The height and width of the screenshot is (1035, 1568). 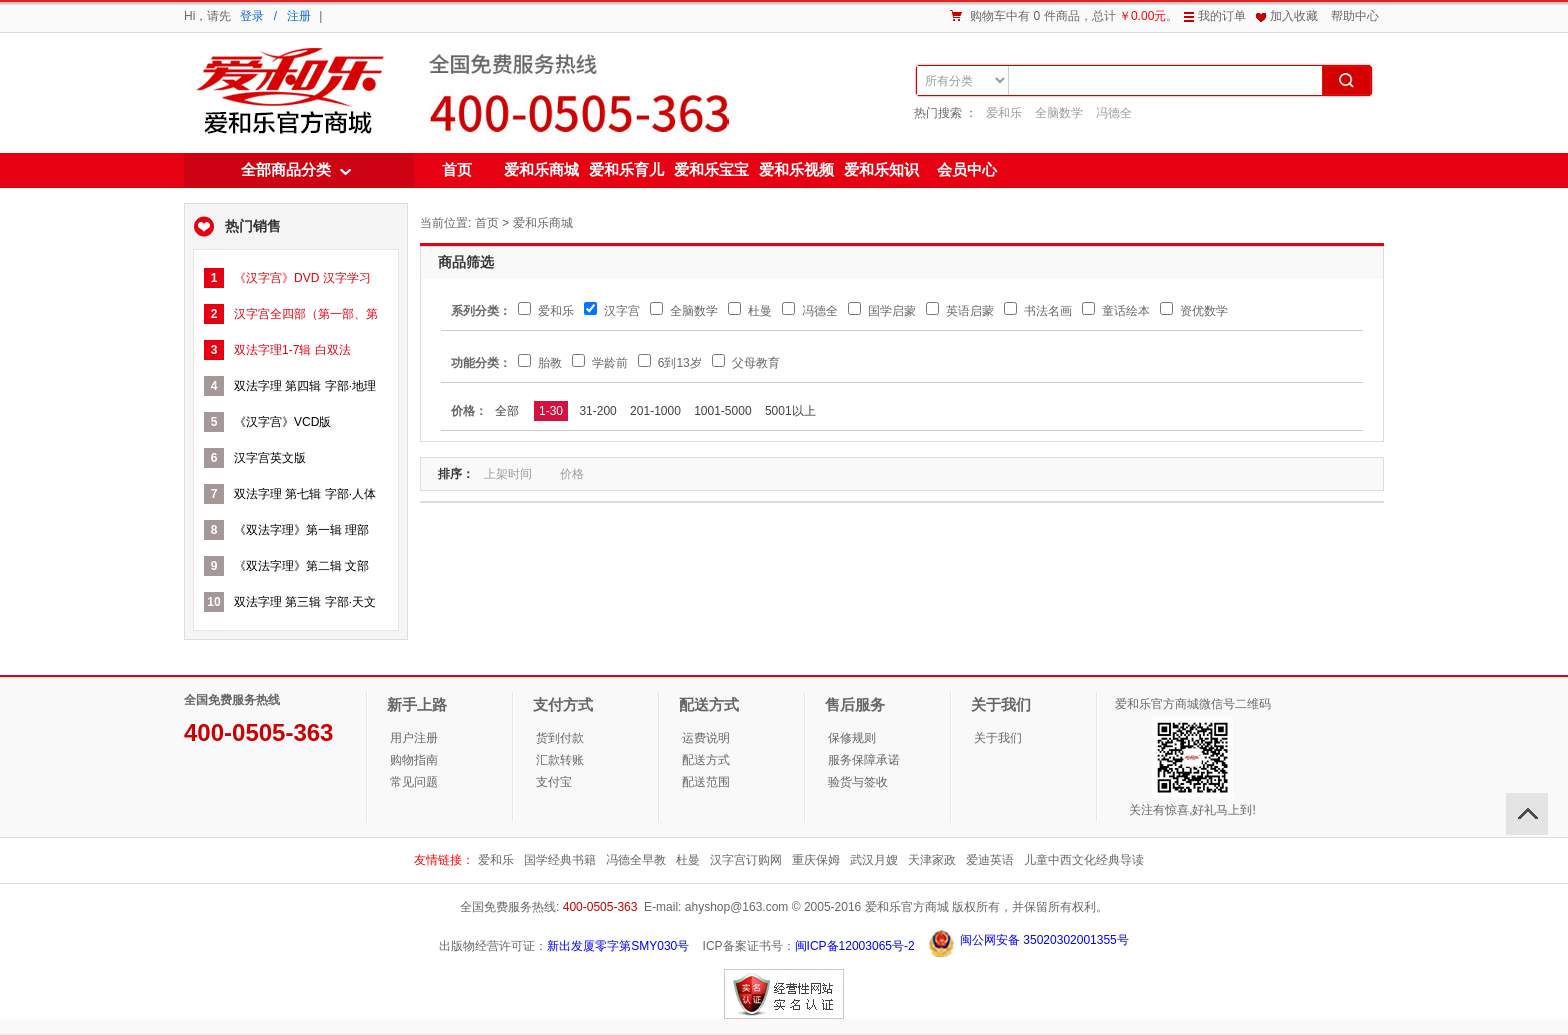 What do you see at coordinates (722, 411) in the screenshot?
I see `1001-5000` at bounding box center [722, 411].